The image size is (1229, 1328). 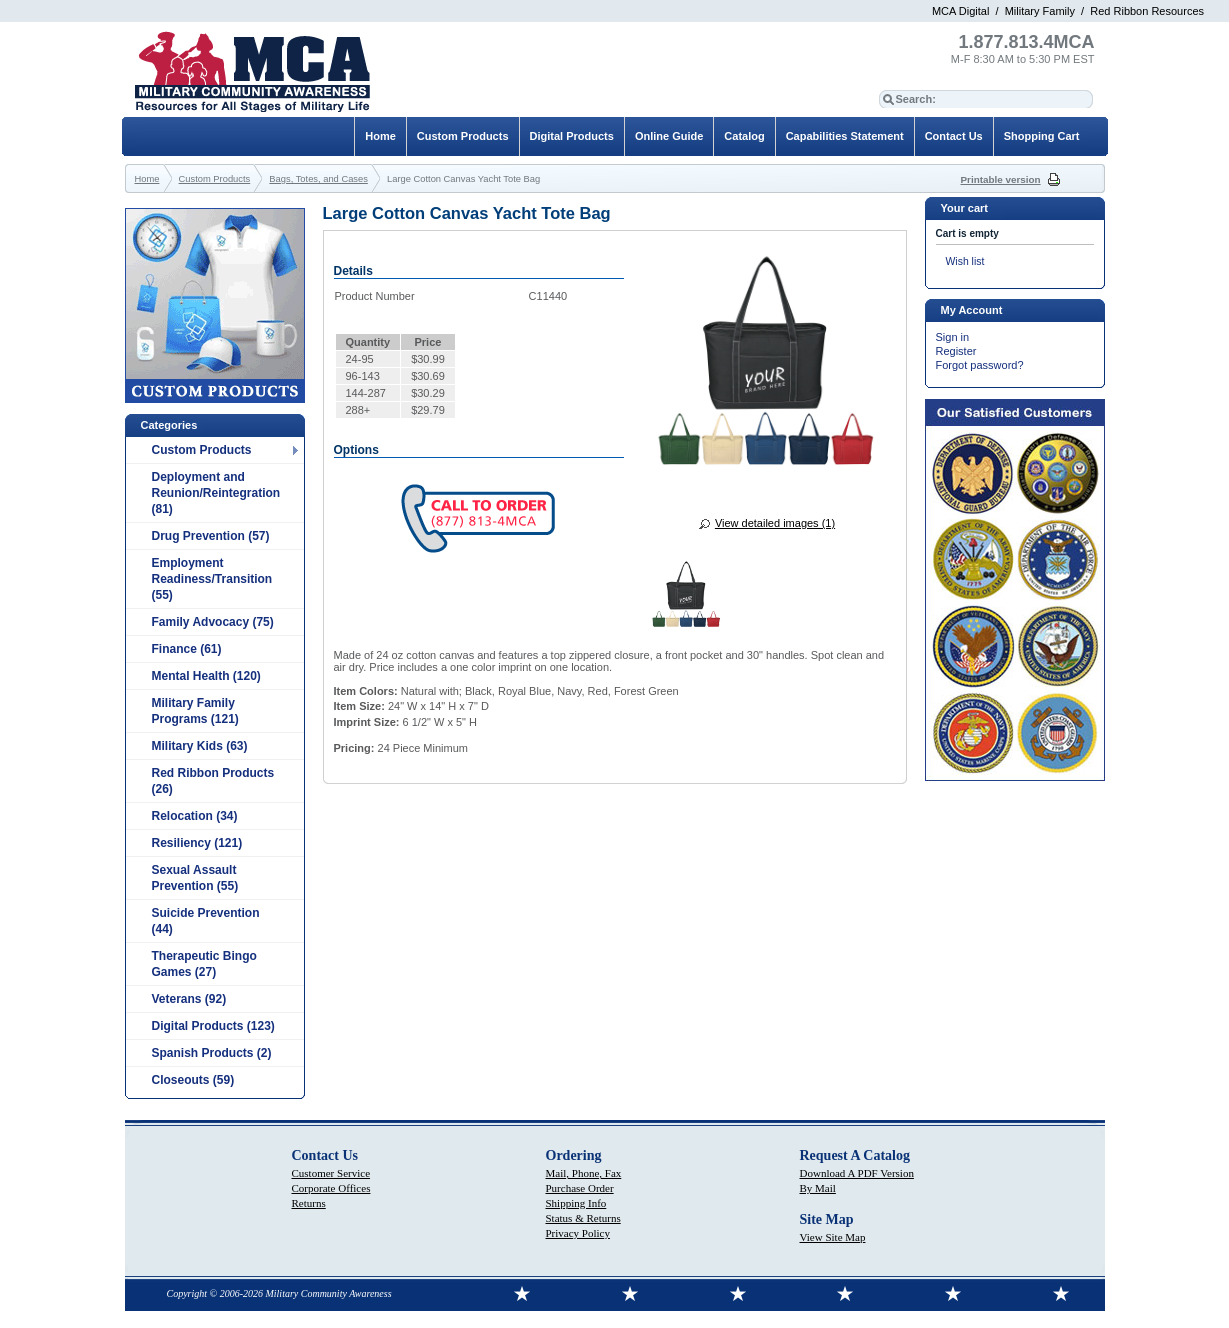 What do you see at coordinates (845, 136) in the screenshot?
I see `Capabilities Statement` at bounding box center [845, 136].